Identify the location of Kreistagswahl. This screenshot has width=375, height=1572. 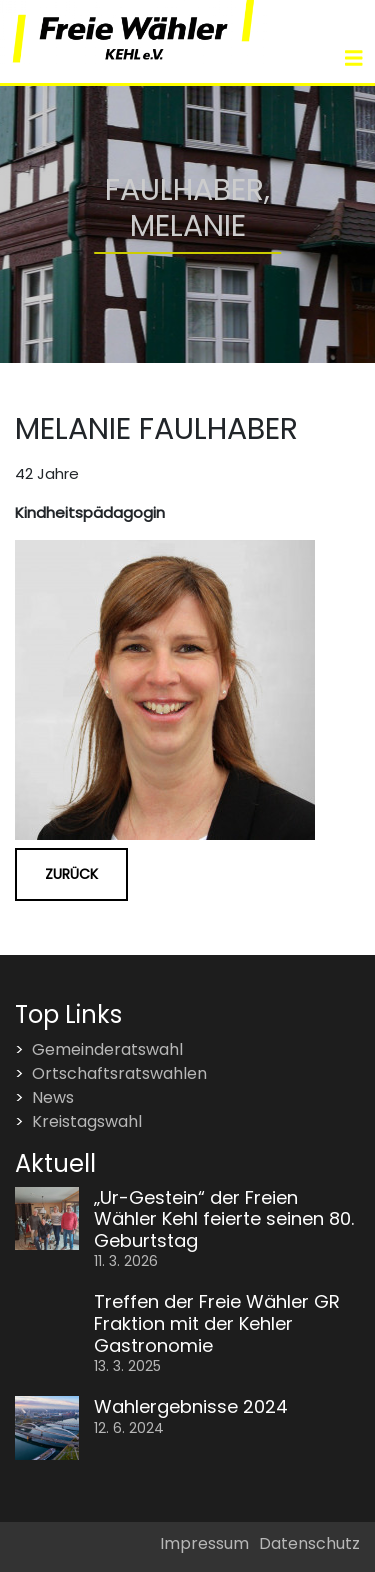
(87, 1121).